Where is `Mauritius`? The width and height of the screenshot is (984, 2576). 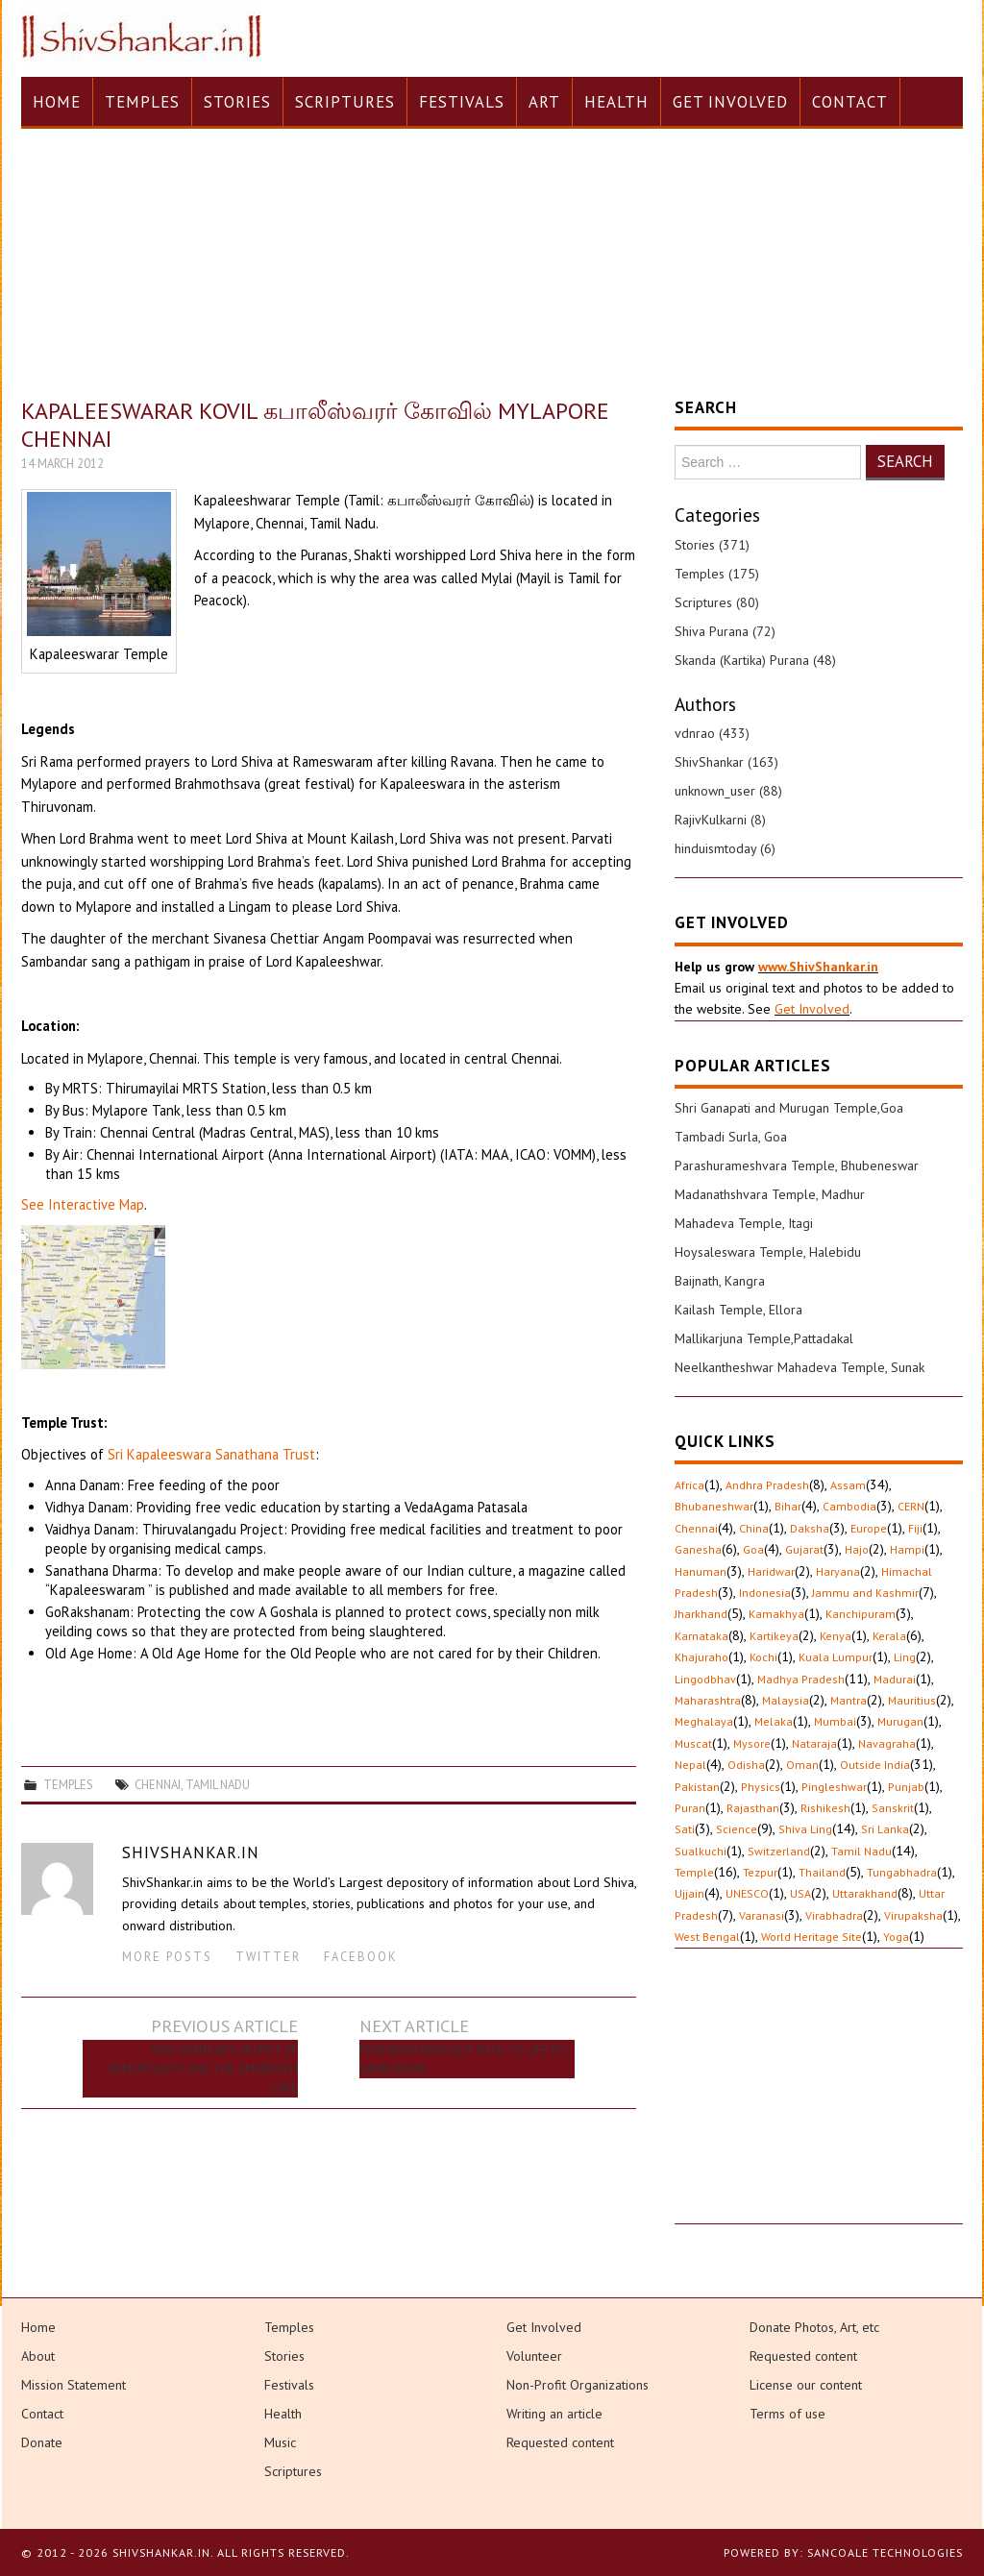
Mauritius is located at coordinates (912, 1700).